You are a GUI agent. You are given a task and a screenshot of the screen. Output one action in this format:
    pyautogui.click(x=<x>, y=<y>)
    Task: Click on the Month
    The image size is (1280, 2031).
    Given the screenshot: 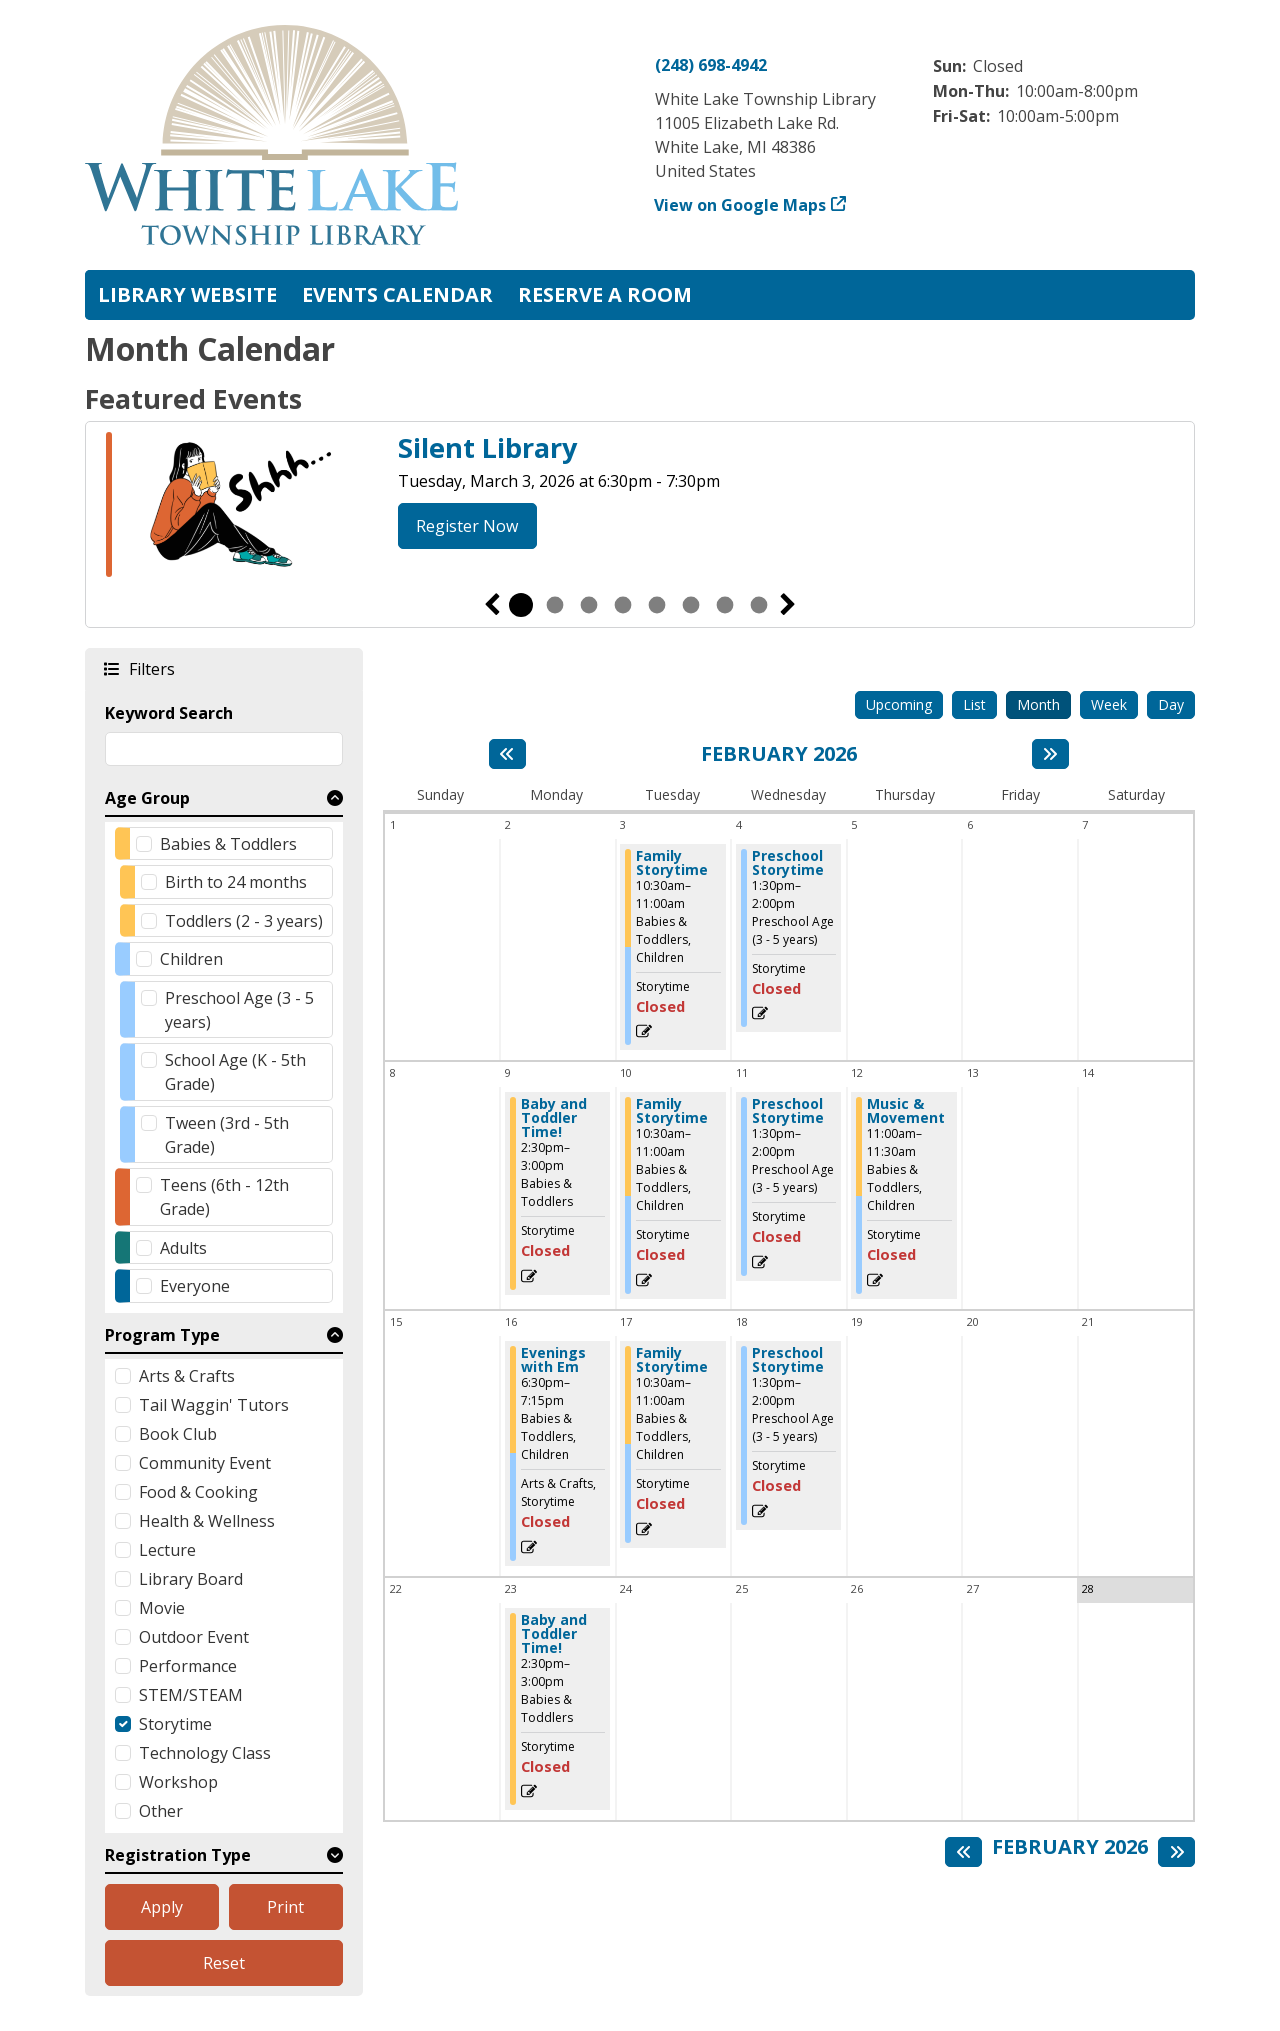 What is the action you would take?
    pyautogui.click(x=1038, y=704)
    